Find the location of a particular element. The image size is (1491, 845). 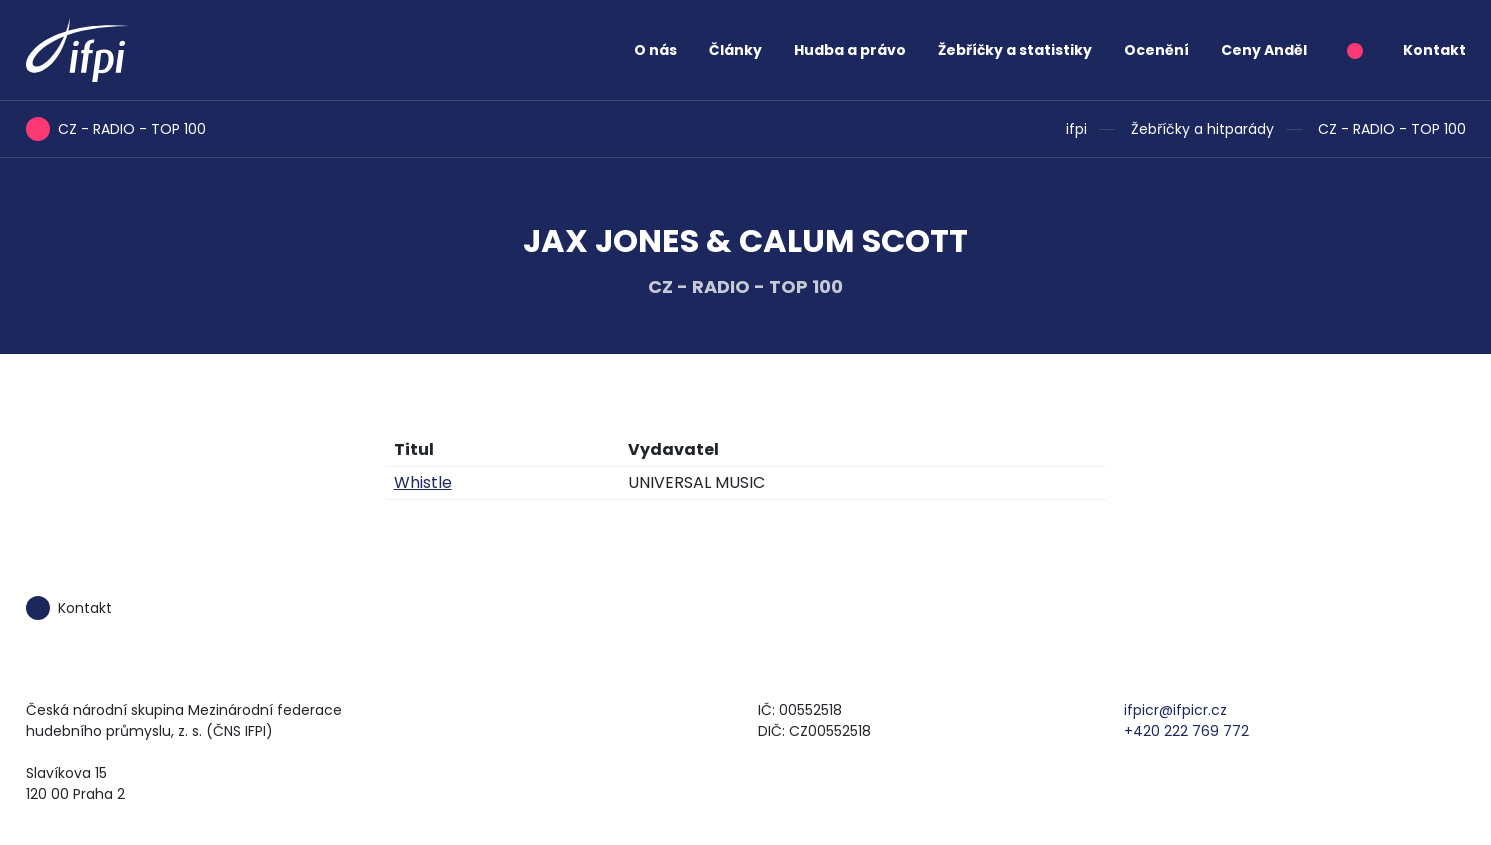

Whistle is located at coordinates (423, 482).